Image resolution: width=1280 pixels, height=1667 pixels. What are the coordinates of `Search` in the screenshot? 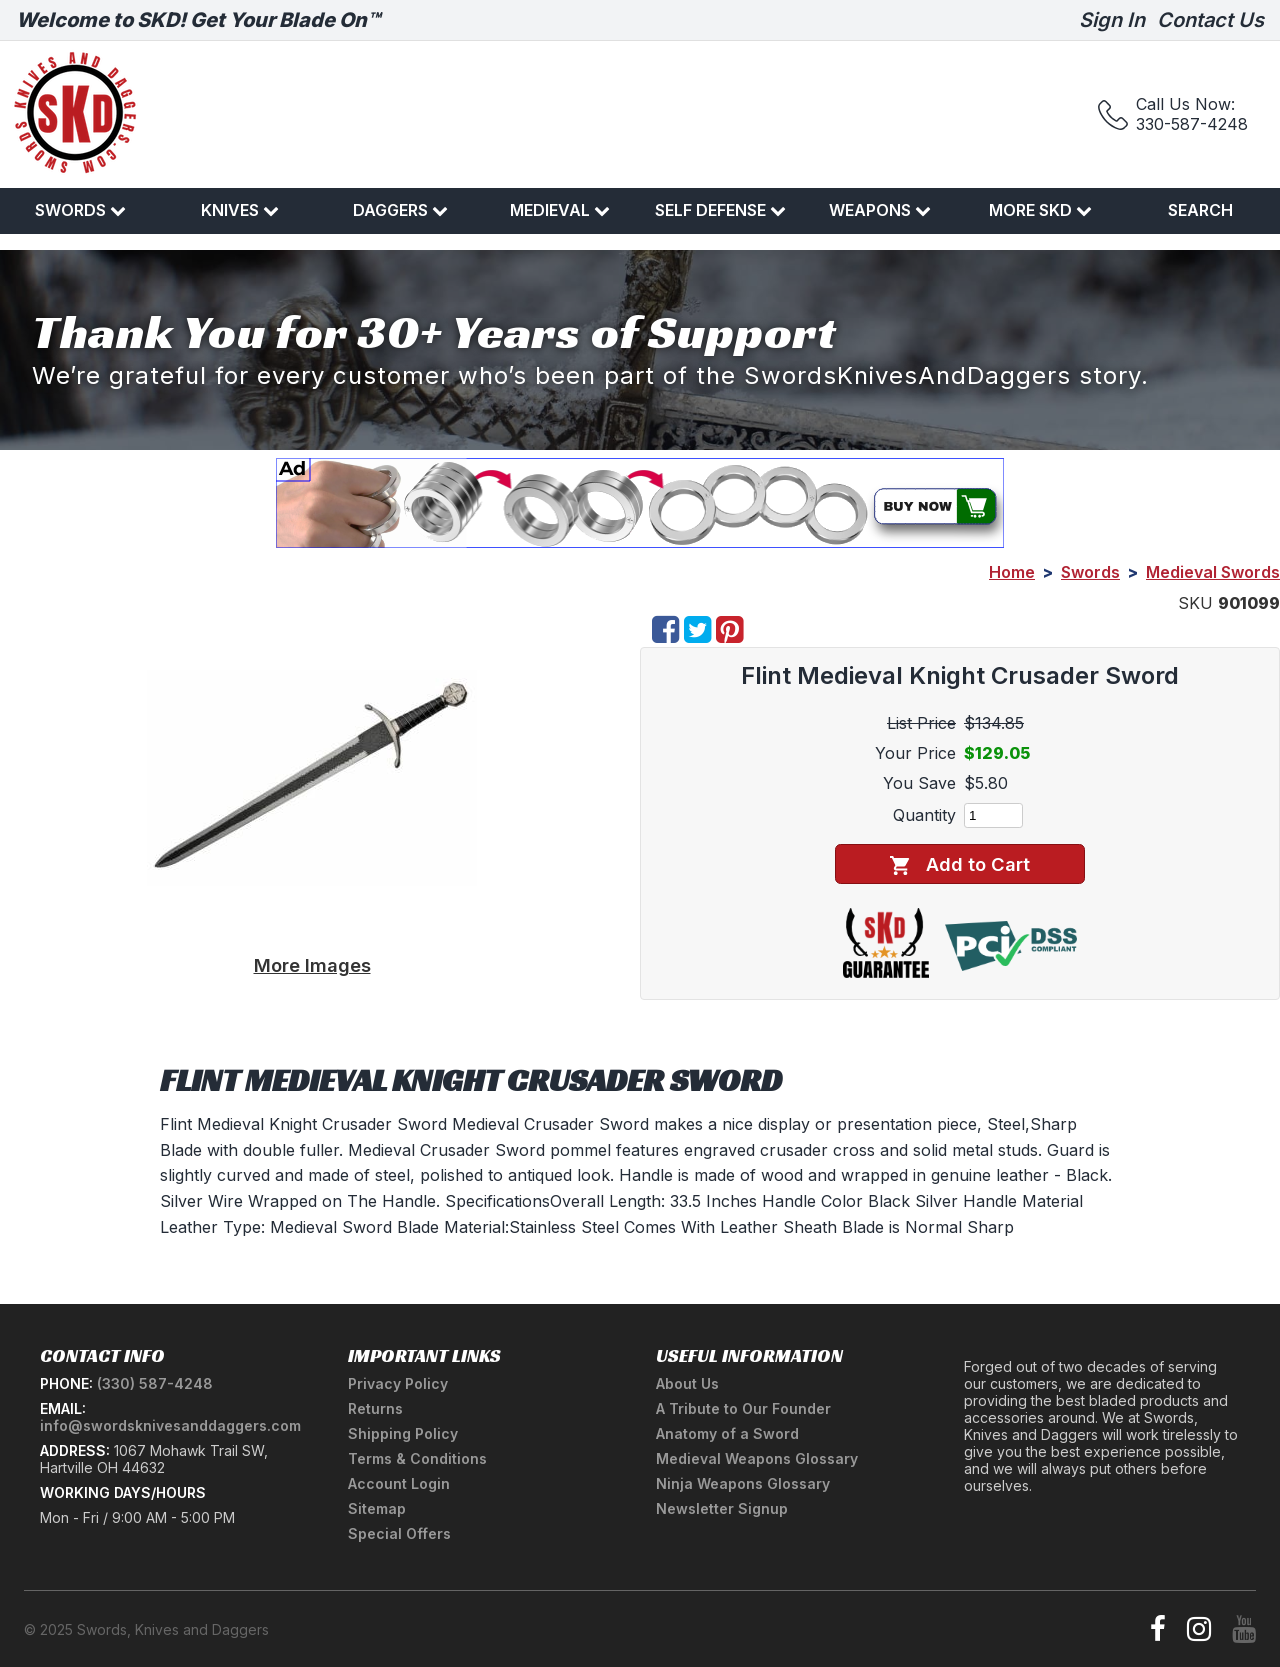 It's located at (1200, 210).